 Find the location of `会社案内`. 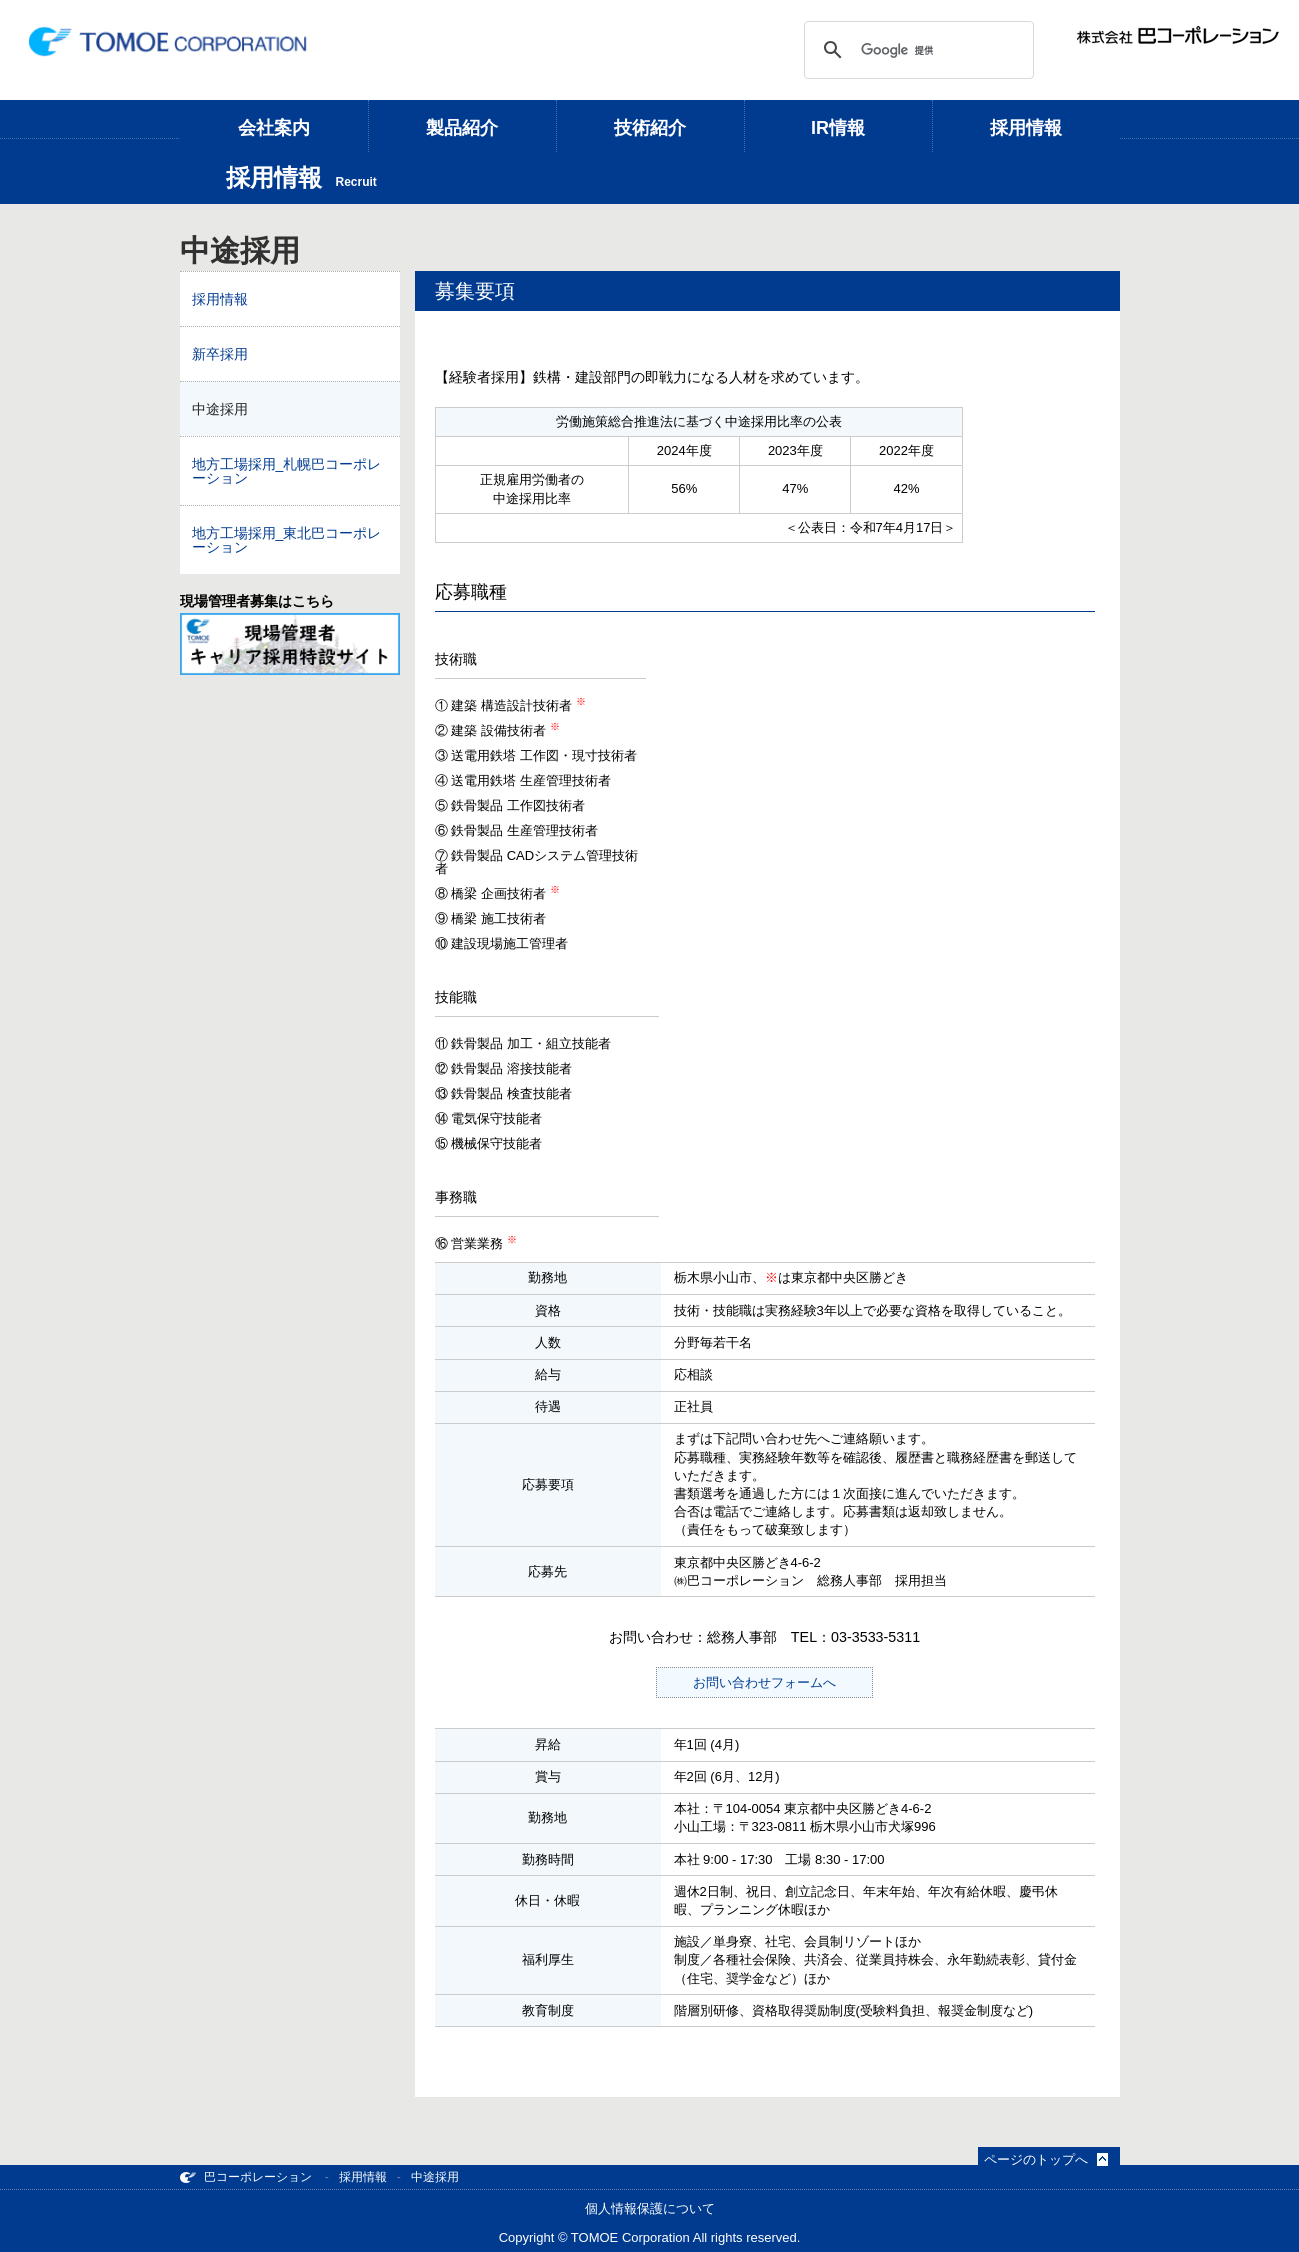

会社案内 is located at coordinates (274, 128).